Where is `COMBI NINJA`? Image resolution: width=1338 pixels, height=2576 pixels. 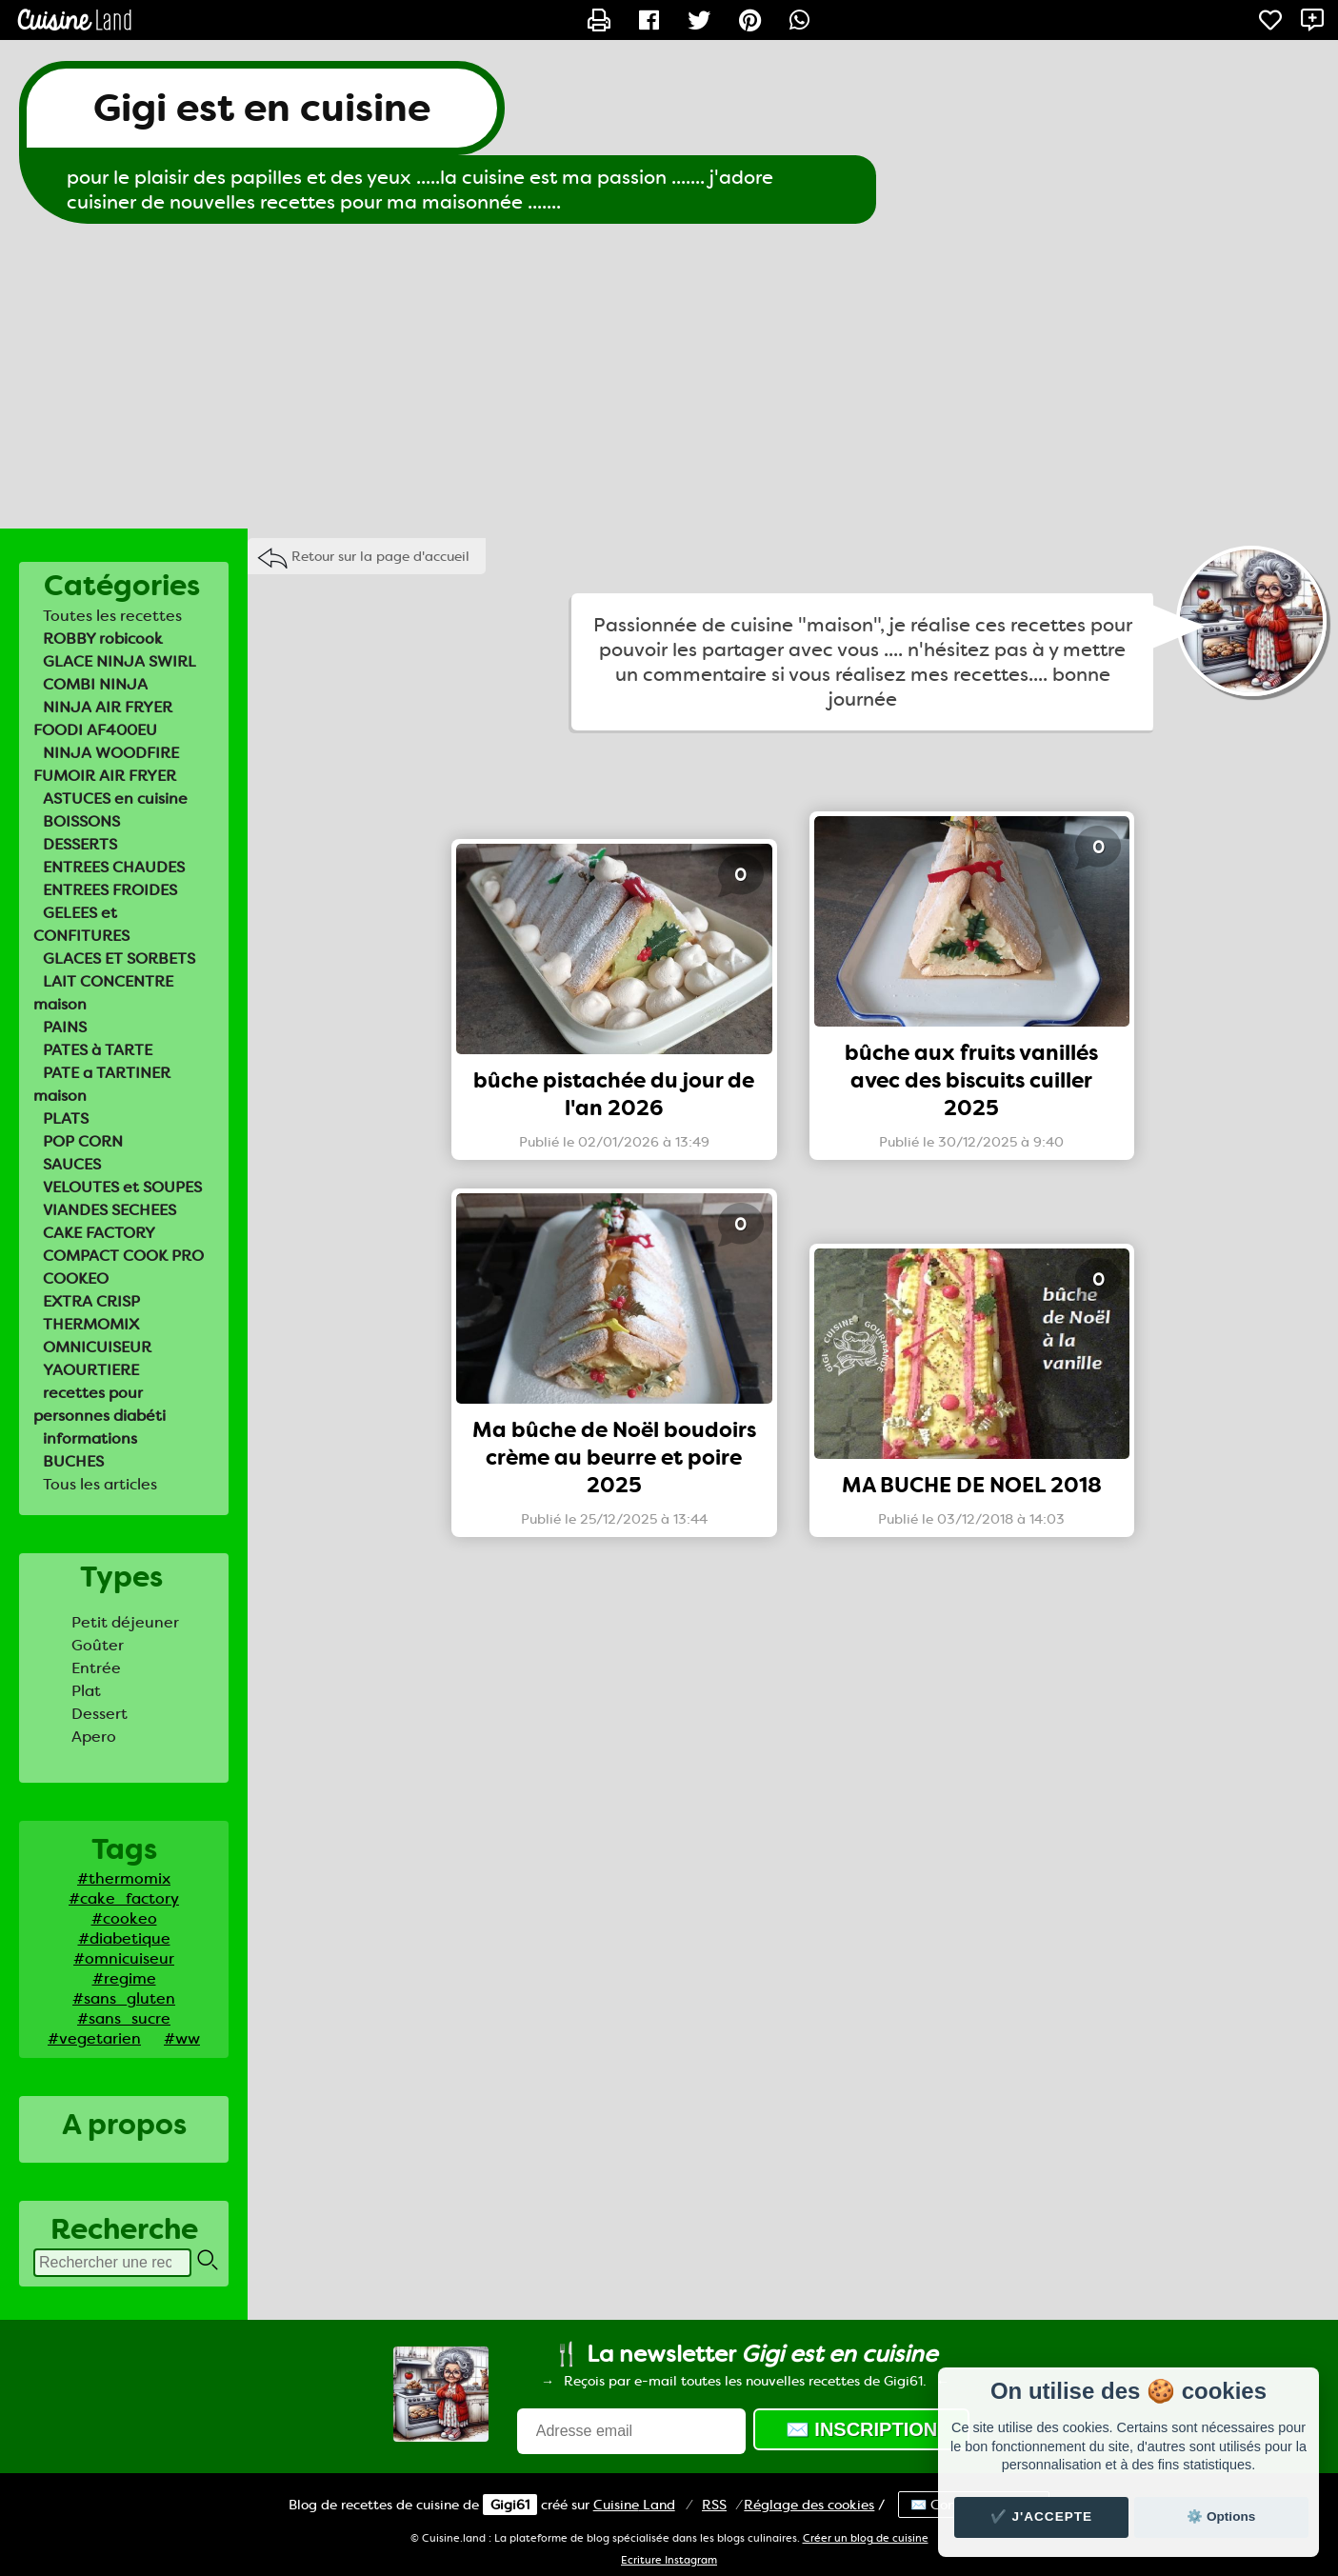
COMBI NINJA is located at coordinates (95, 684).